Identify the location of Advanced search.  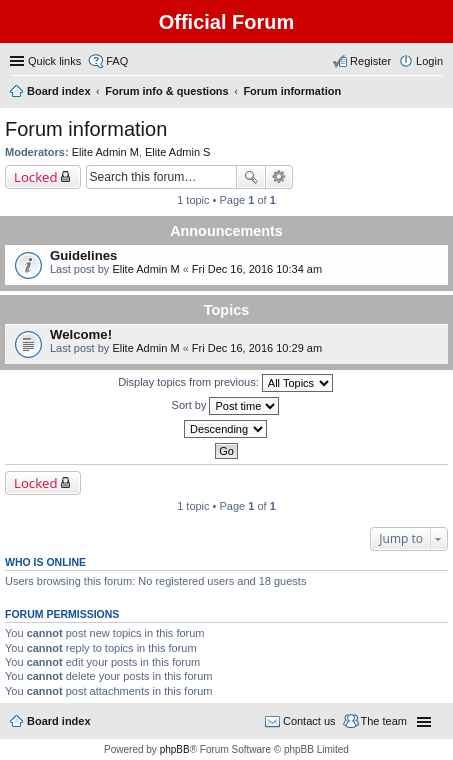
(279, 177).